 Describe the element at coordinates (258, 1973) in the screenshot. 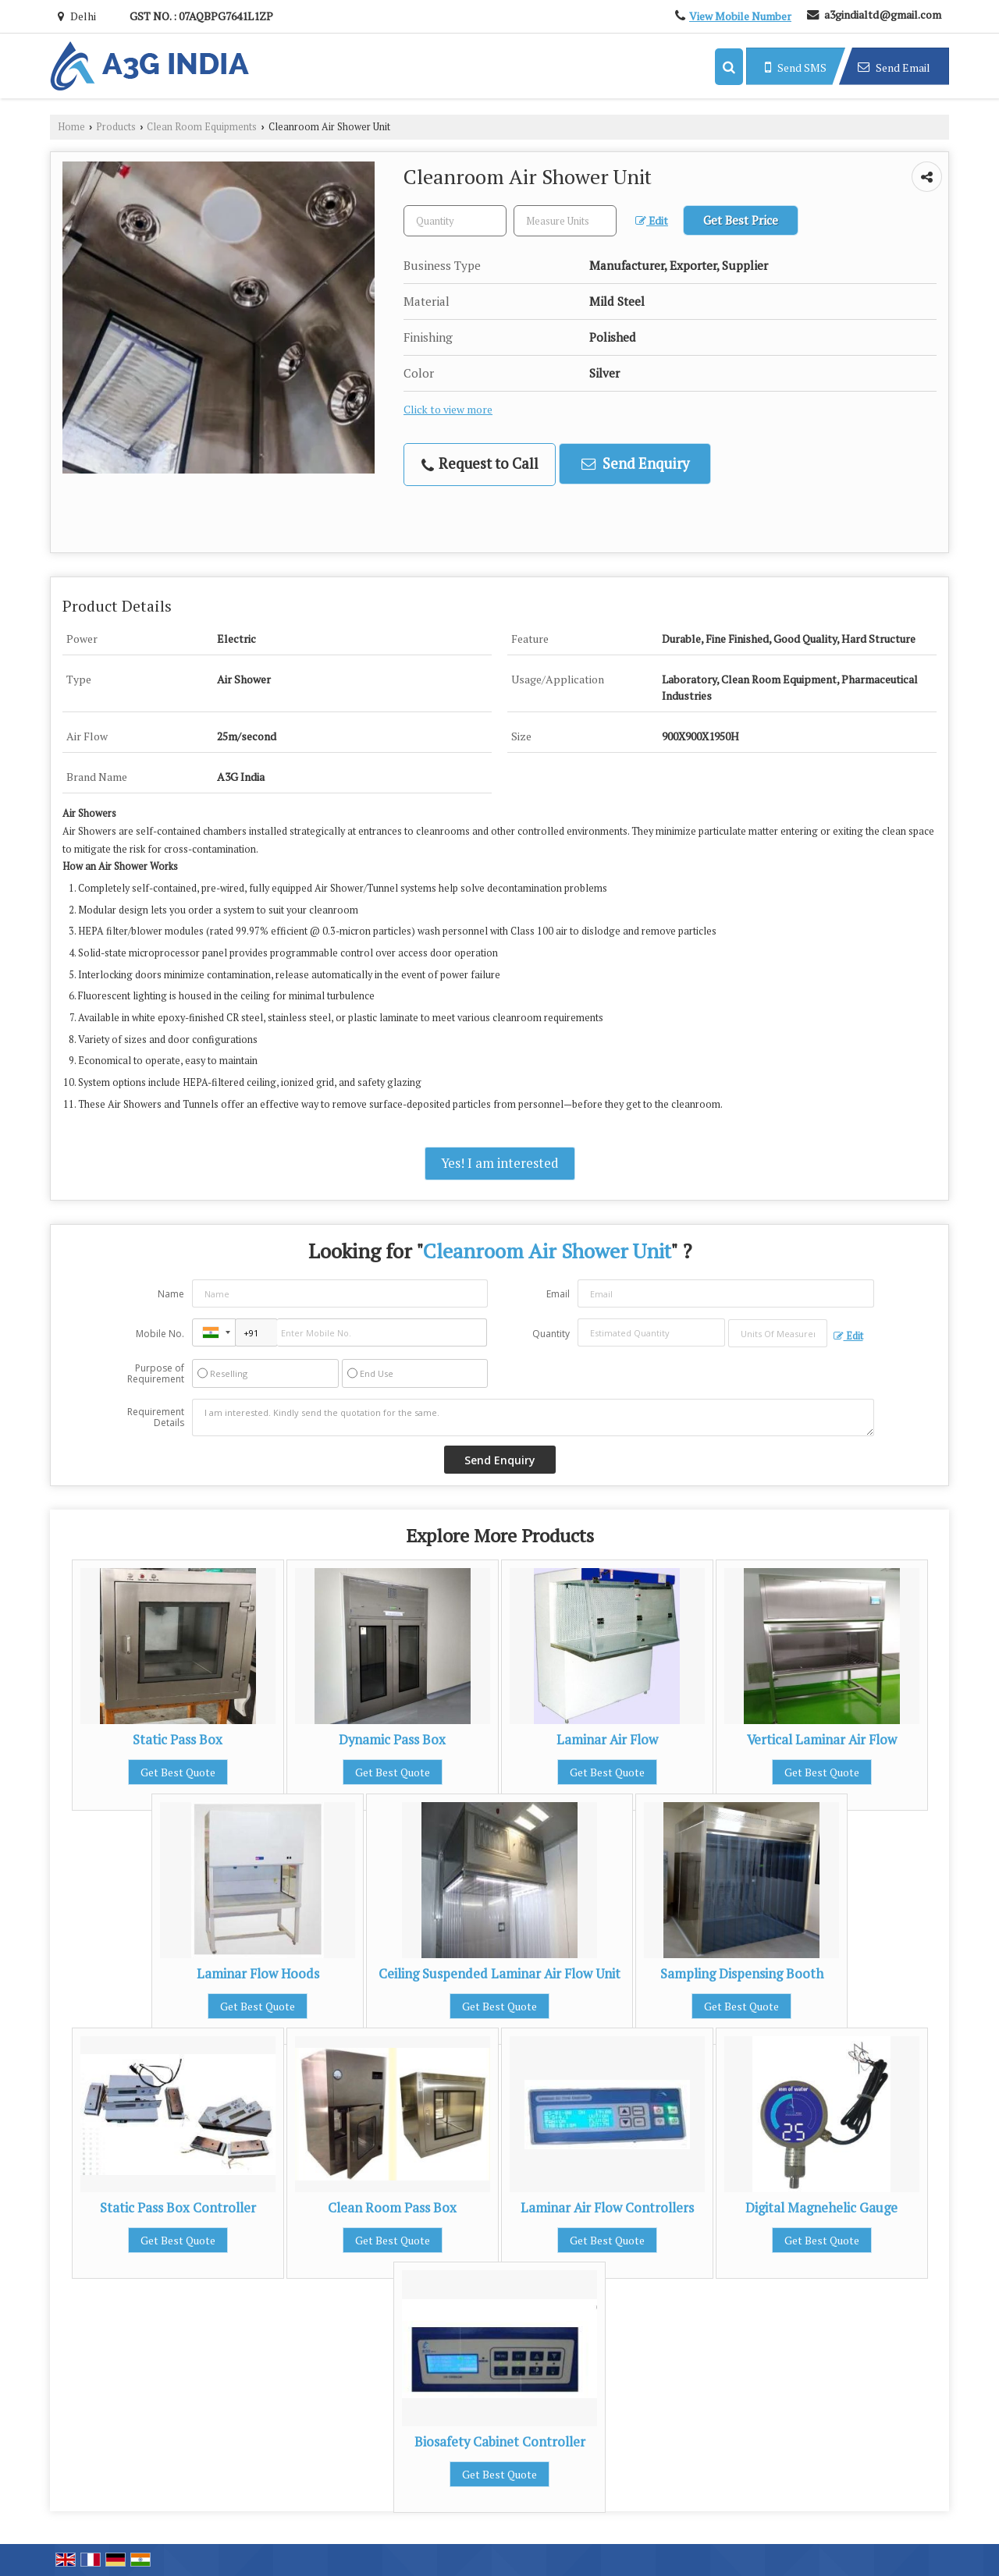

I see `Laminar Flow Hoods` at that location.